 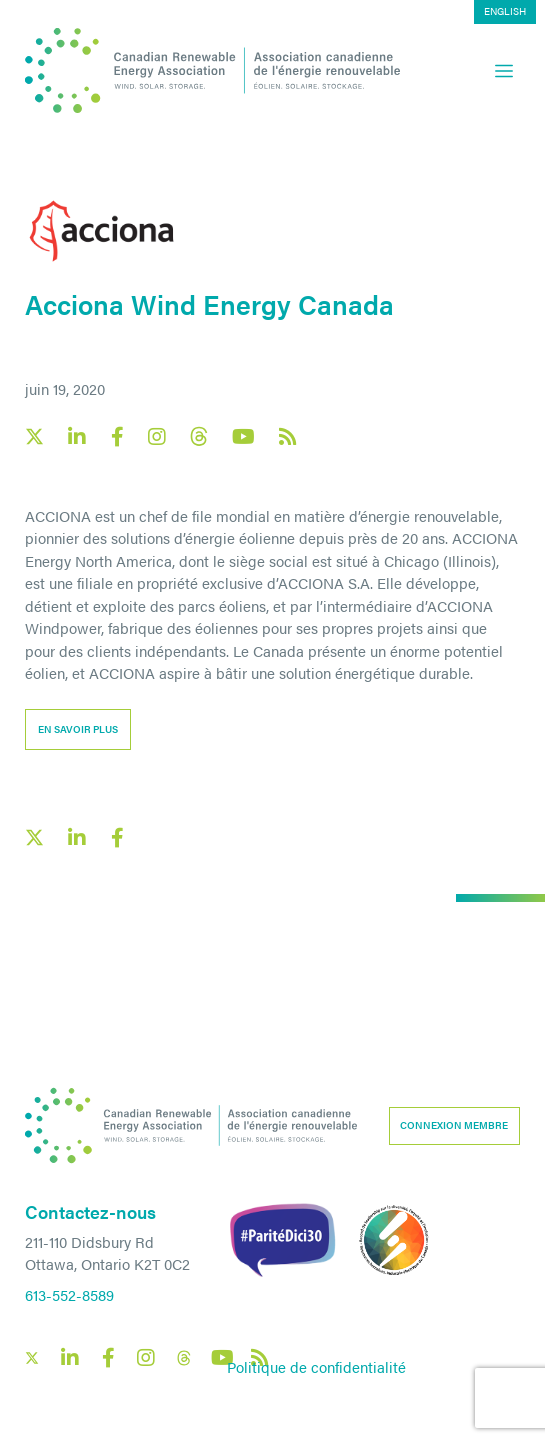 I want to click on [X social link share link], so click(x=34, y=837).